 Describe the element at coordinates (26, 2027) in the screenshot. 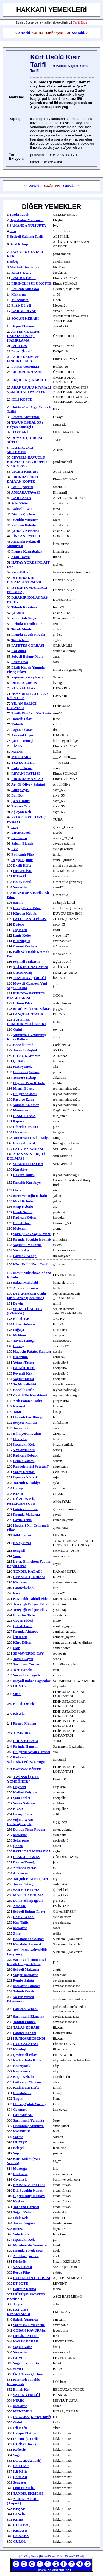

I see `TALAŞ KEBABI` at that location.